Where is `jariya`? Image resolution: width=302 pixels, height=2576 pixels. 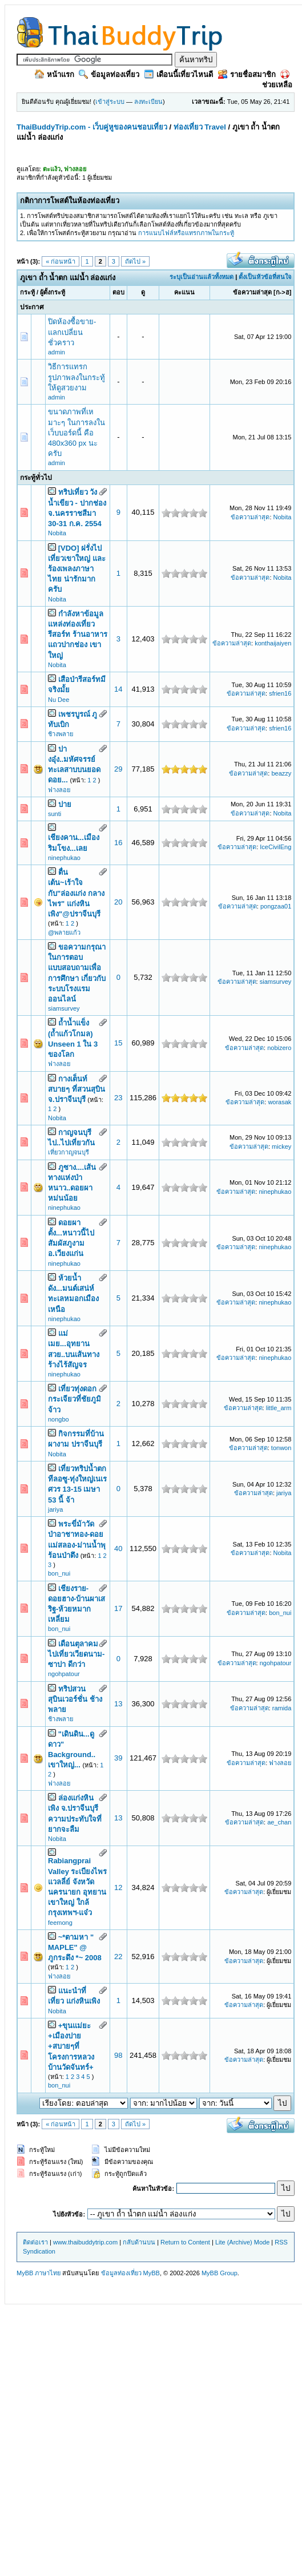
jariya is located at coordinates (55, 1509).